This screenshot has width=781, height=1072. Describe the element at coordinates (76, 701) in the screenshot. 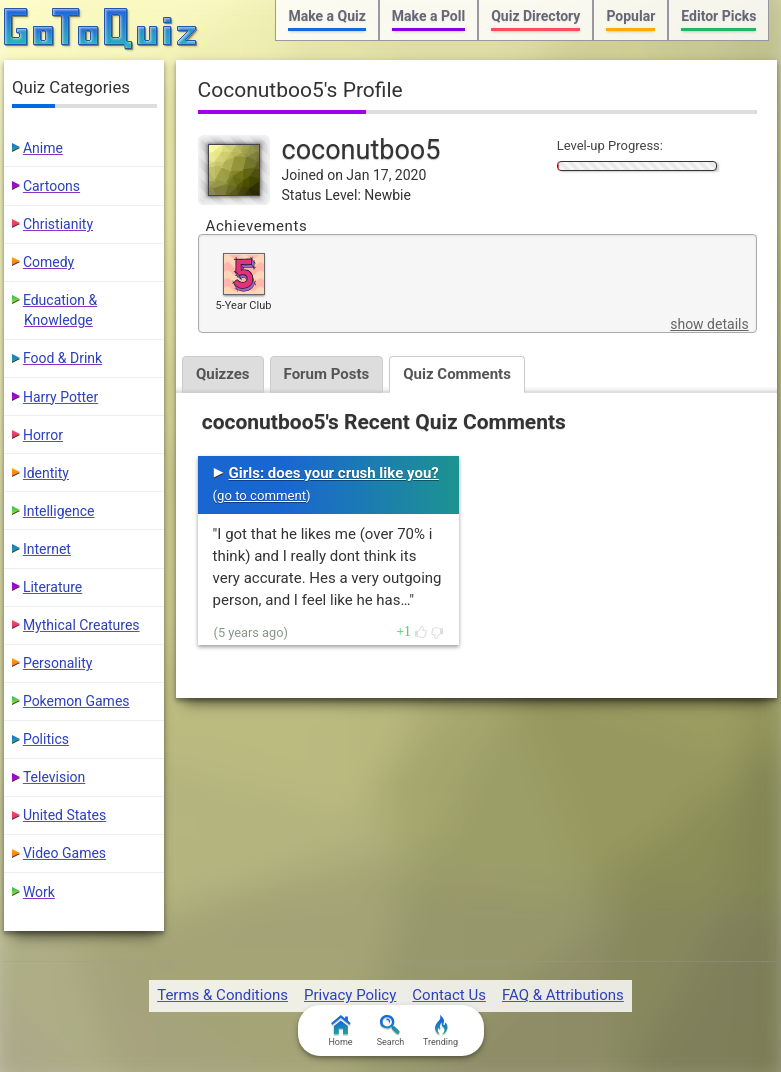

I see `Pokemon Games` at that location.